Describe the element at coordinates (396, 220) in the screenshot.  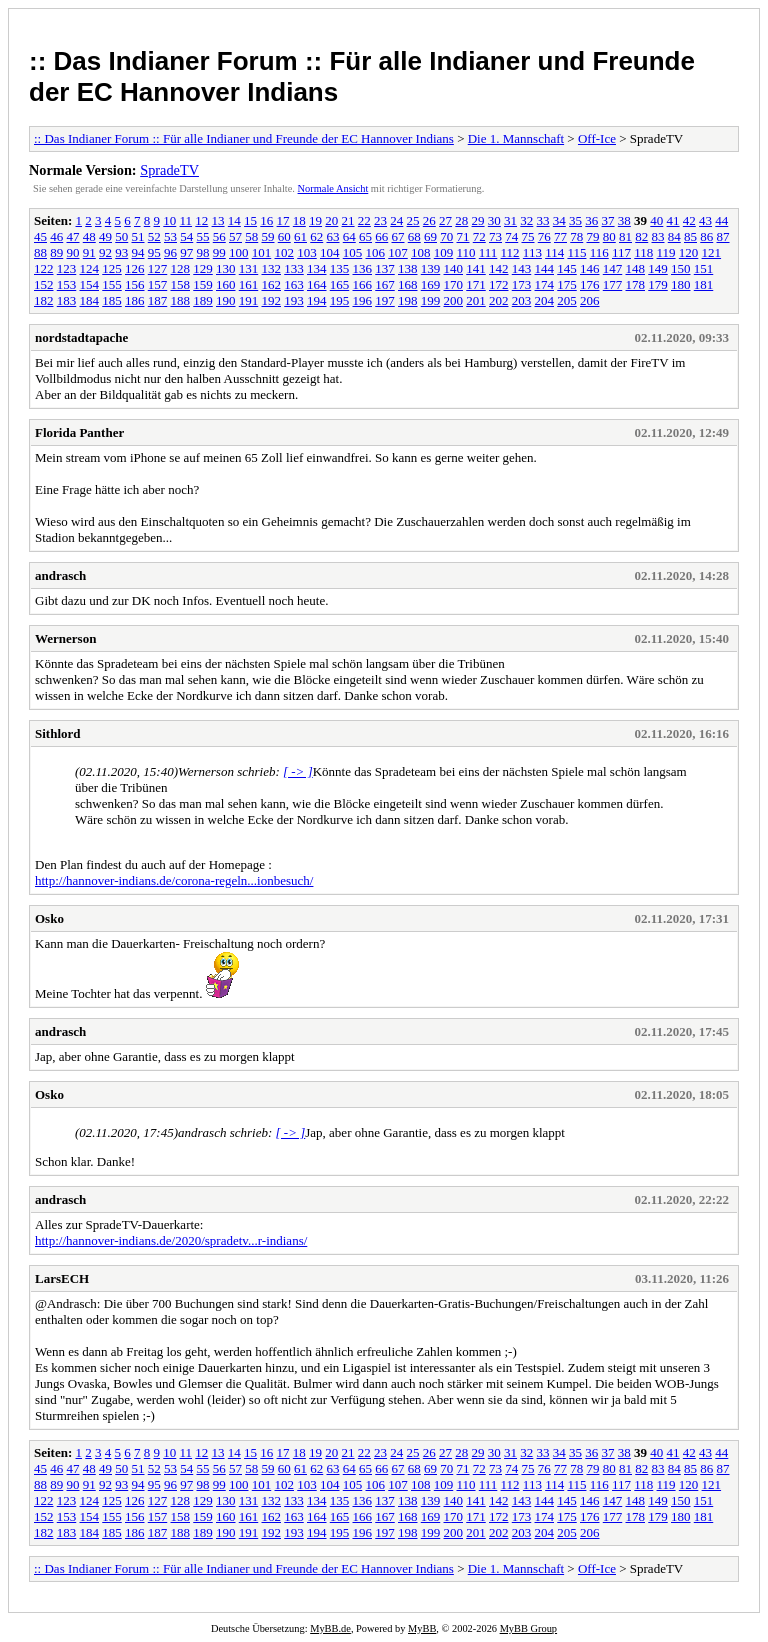
I see `24` at that location.